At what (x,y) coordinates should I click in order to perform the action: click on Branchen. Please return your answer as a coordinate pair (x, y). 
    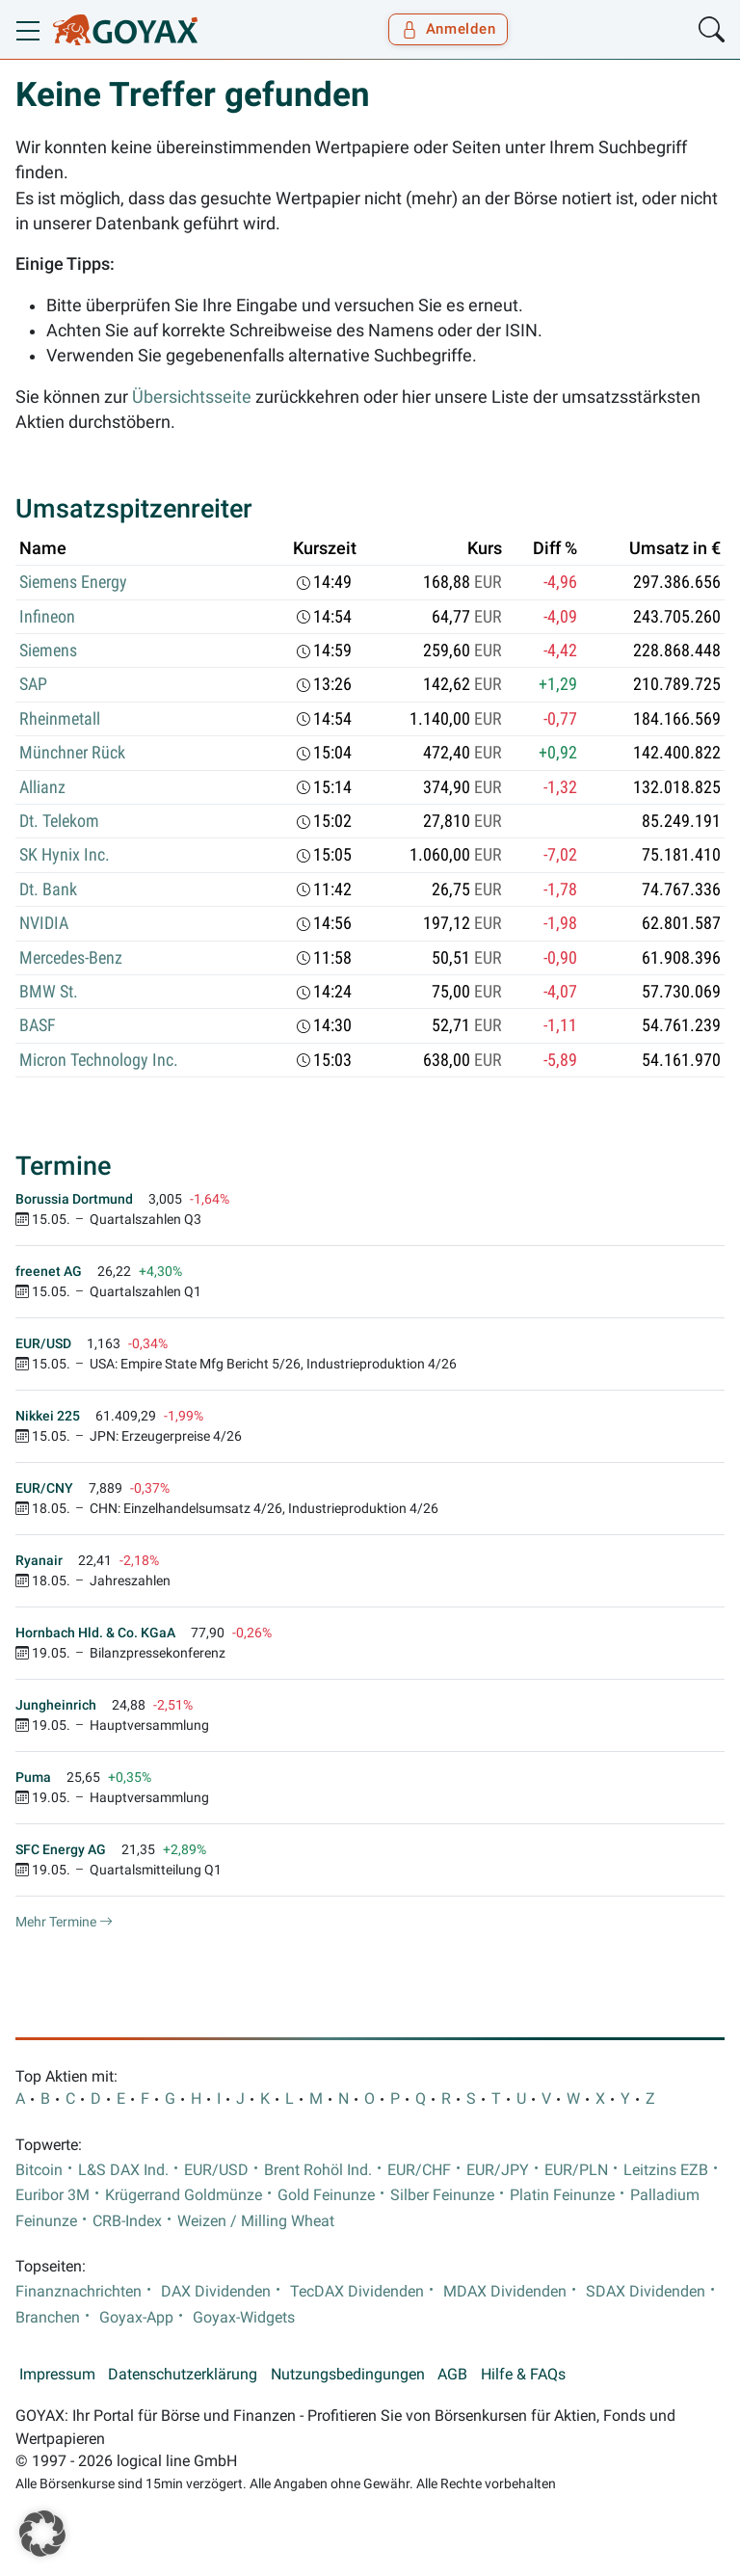
    Looking at the image, I should click on (47, 2317).